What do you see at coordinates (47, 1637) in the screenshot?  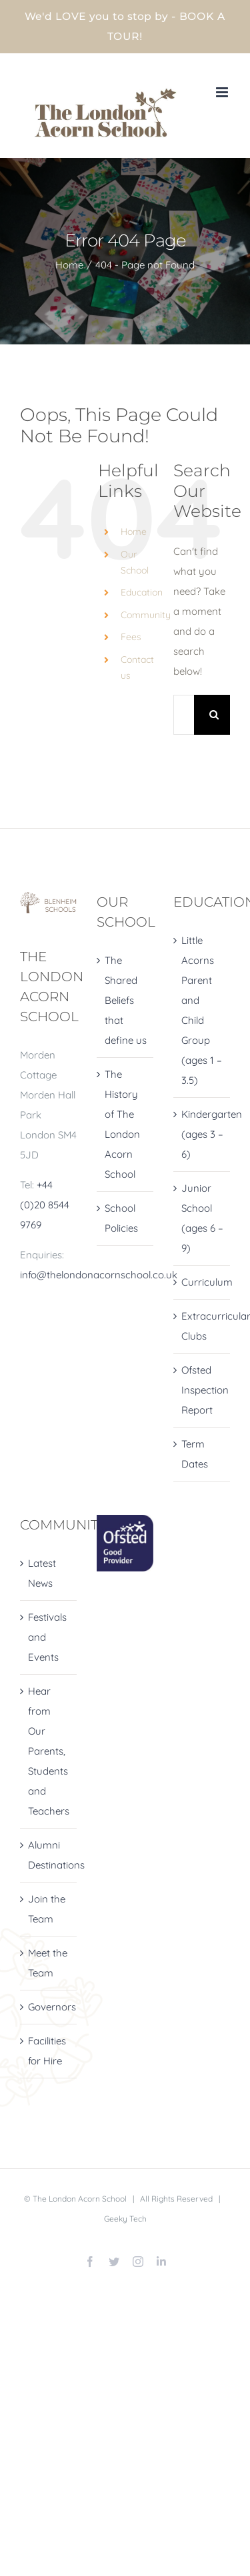 I see `Festivals and Events` at bounding box center [47, 1637].